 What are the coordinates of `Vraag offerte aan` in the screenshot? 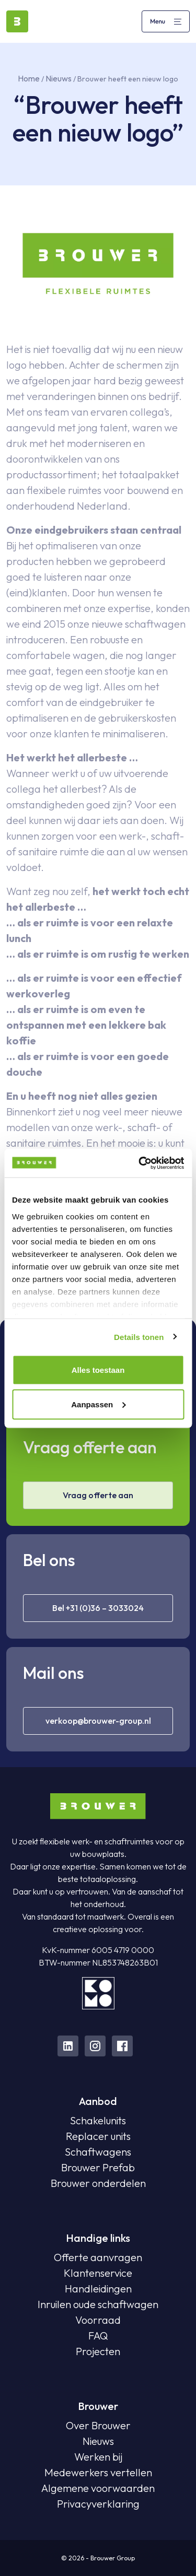 It's located at (98, 1495).